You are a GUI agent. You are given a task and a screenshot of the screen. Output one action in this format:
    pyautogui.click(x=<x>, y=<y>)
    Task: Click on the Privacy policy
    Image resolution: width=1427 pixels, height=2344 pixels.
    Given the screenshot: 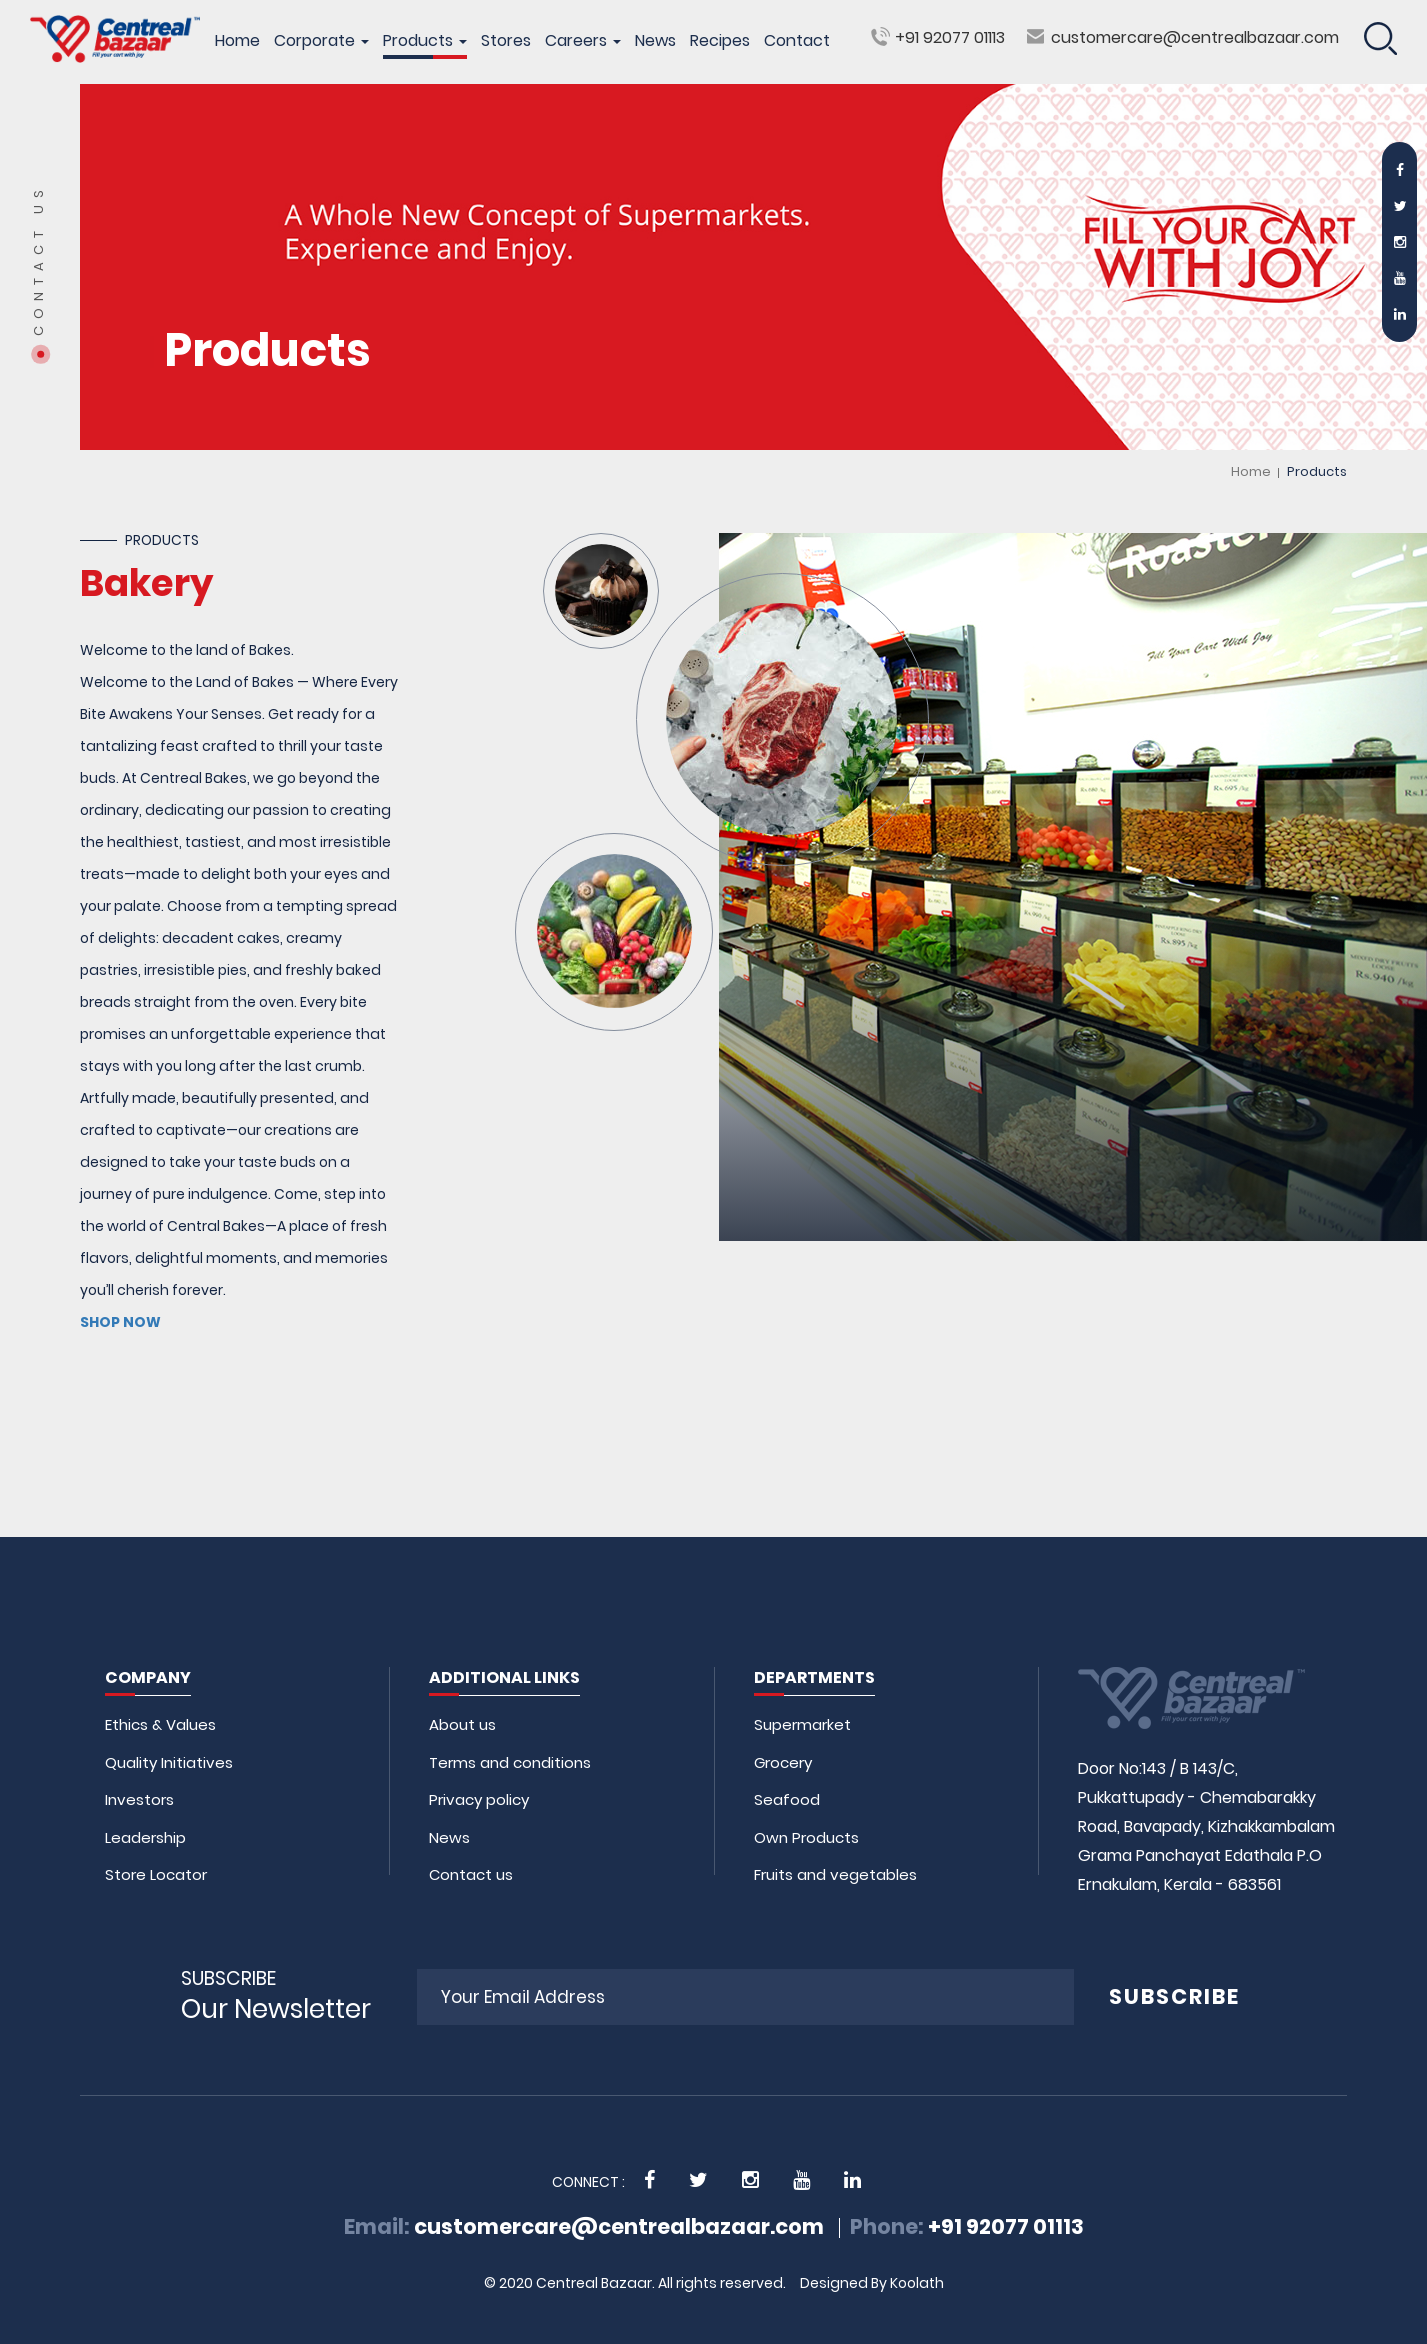 What is the action you would take?
    pyautogui.click(x=479, y=1799)
    